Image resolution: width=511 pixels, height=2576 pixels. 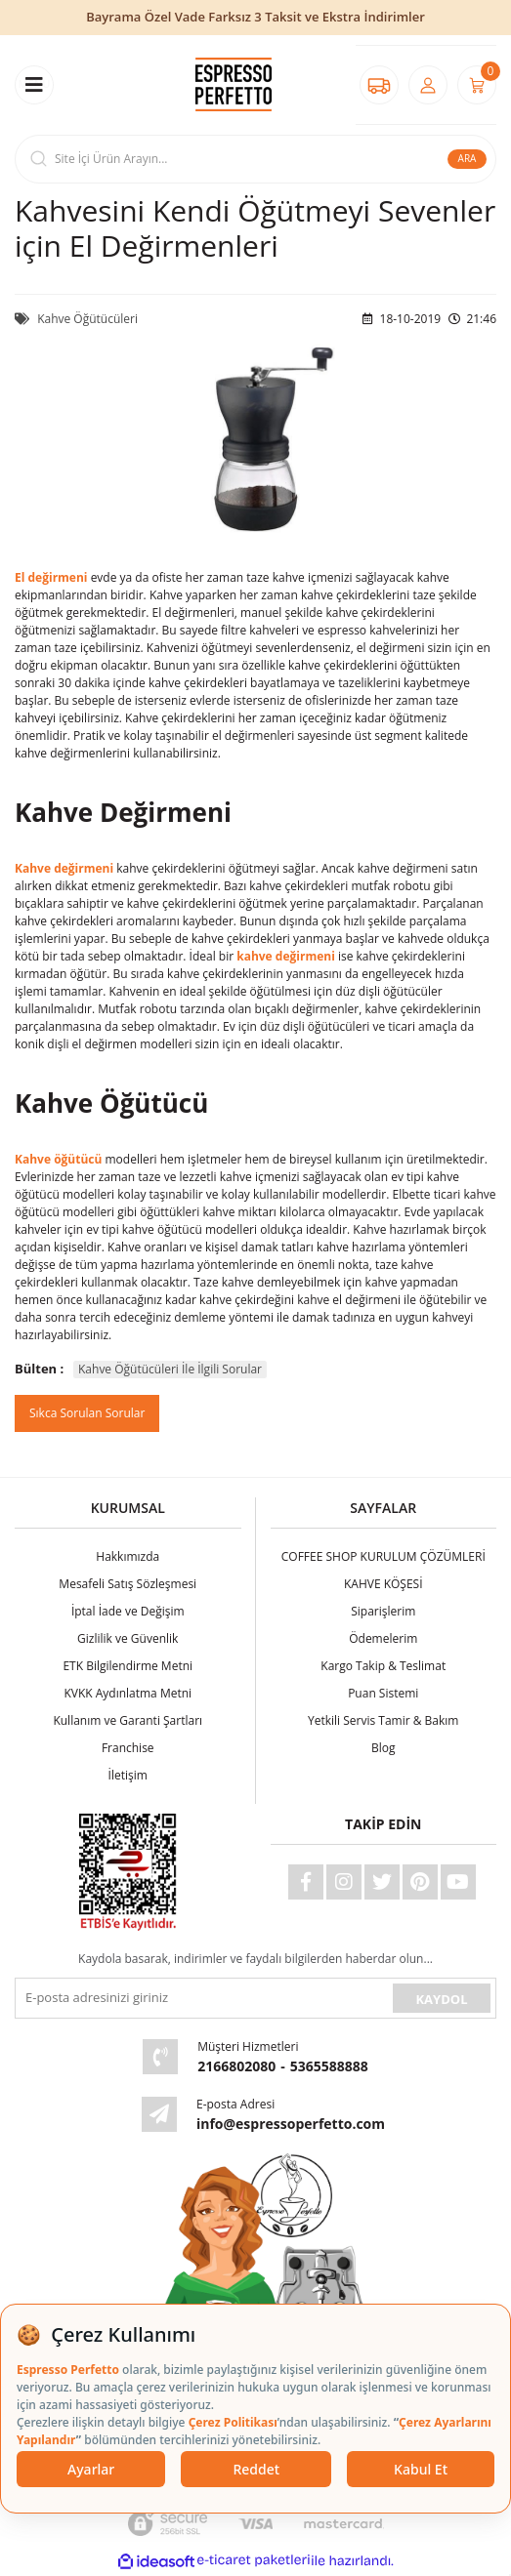 What do you see at coordinates (58, 1159) in the screenshot?
I see `Kahve öğütücü` at bounding box center [58, 1159].